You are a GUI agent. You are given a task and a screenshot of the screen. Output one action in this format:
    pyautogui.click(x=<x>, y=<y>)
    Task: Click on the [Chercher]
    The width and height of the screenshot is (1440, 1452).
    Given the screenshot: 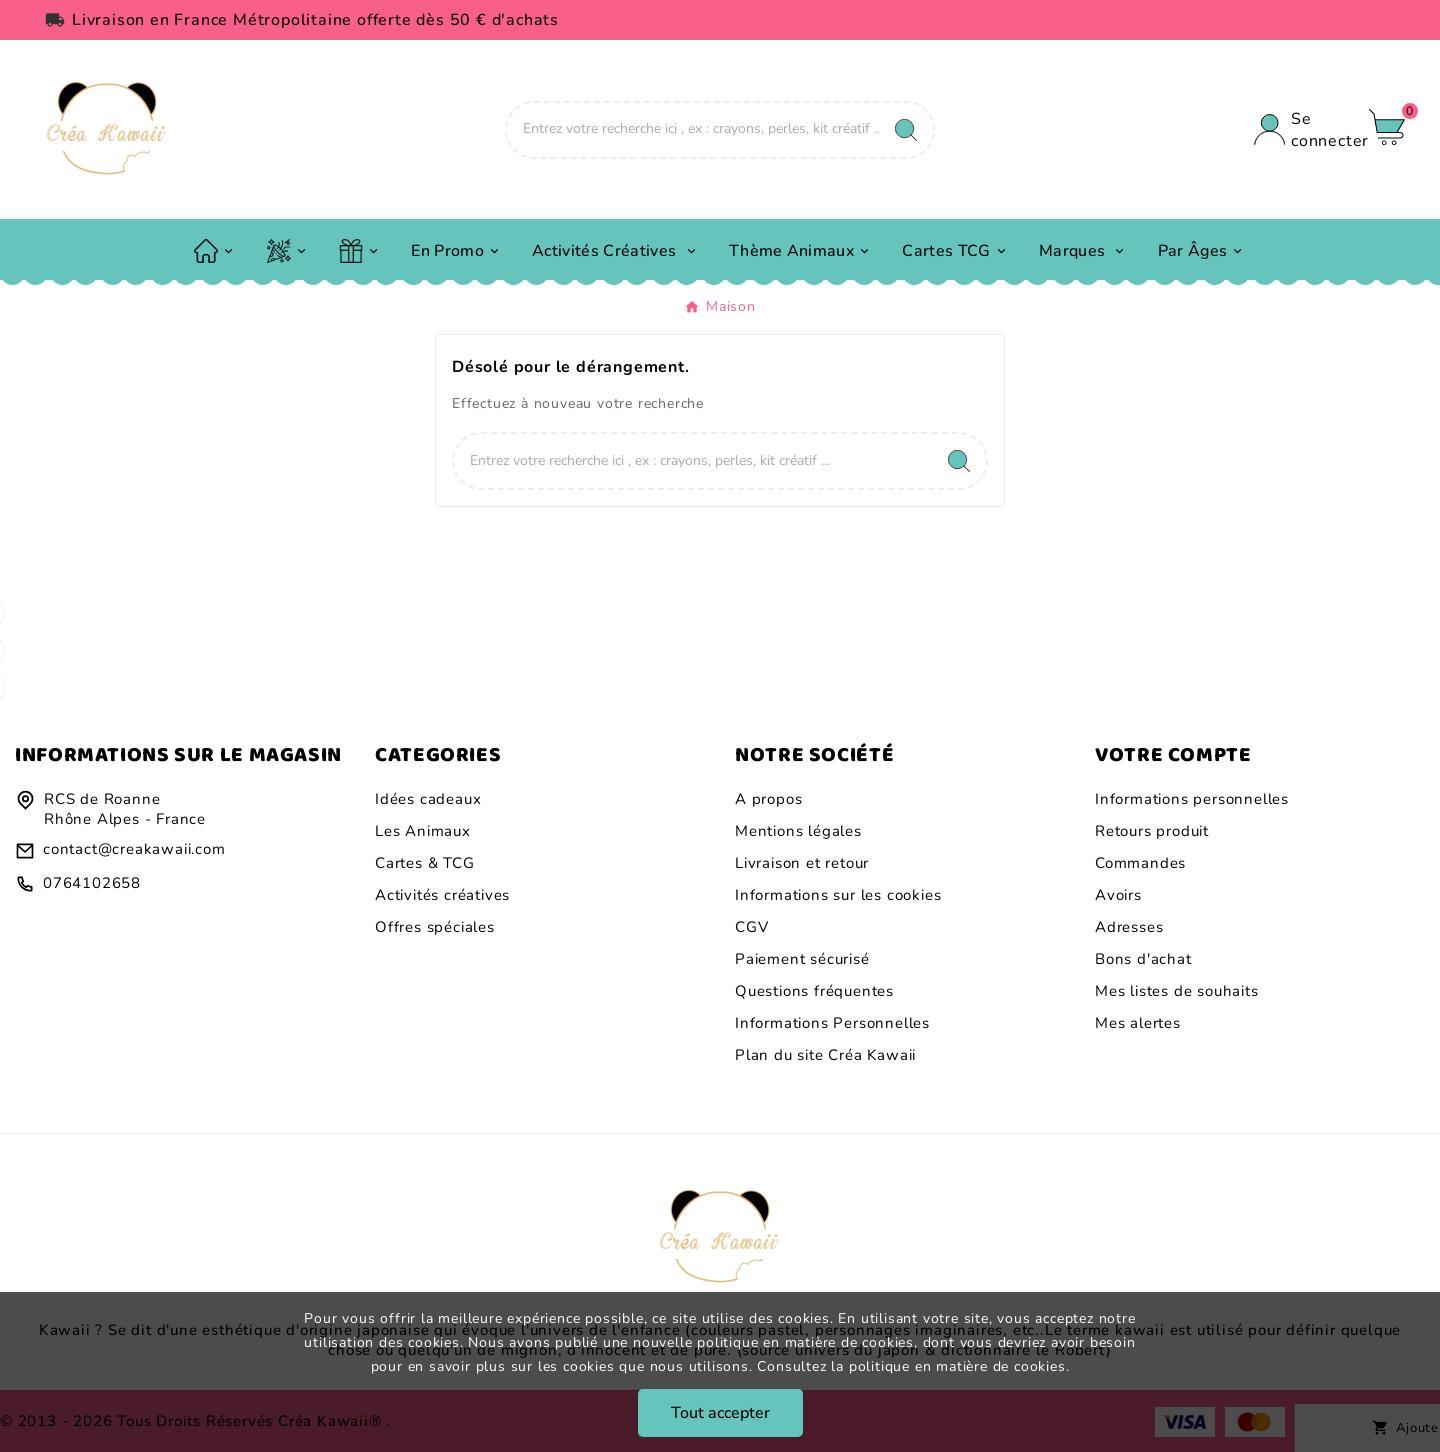 What is the action you would take?
    pyautogui.click(x=693, y=129)
    